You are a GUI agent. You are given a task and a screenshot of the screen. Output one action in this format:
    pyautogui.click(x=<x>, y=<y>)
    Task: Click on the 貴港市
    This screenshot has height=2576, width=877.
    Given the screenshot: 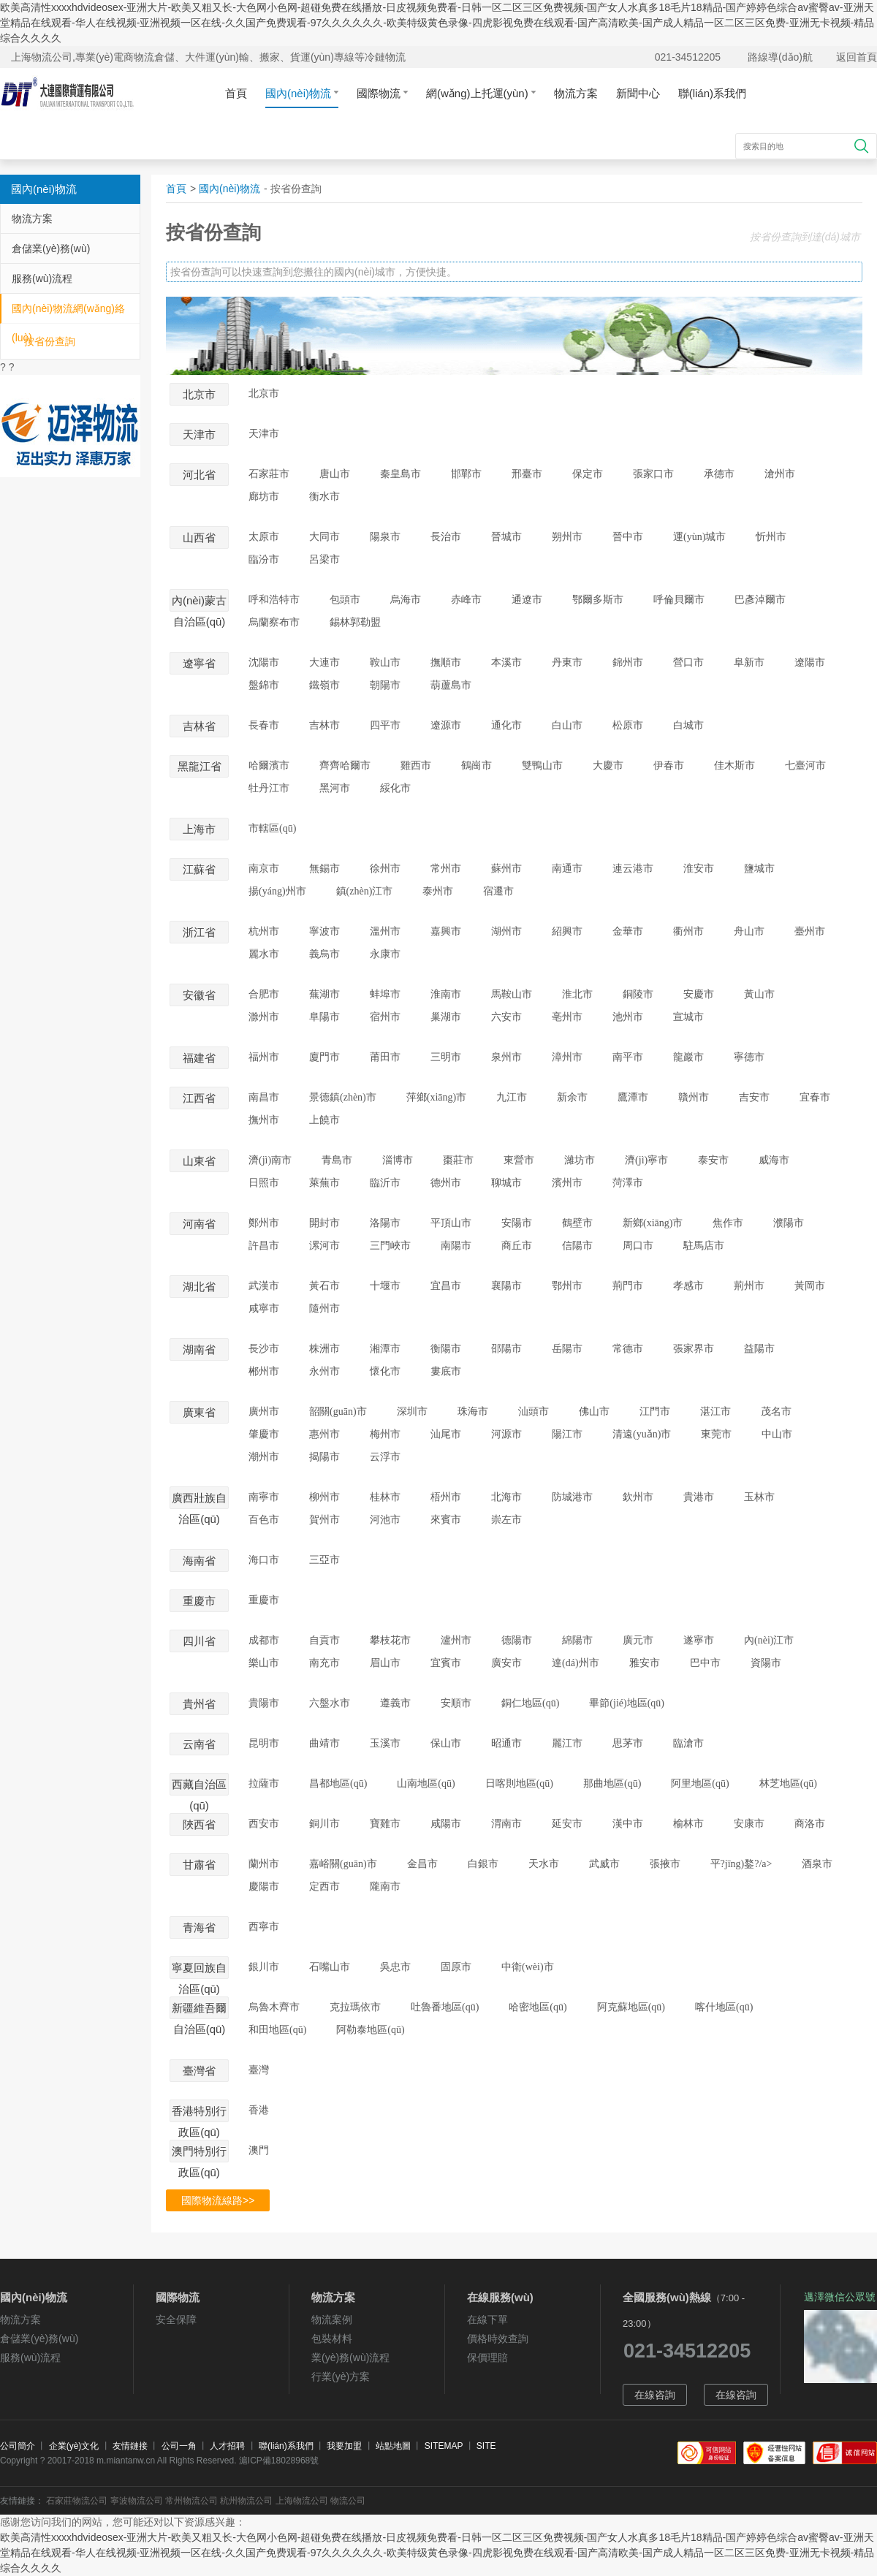 What is the action you would take?
    pyautogui.click(x=698, y=1497)
    